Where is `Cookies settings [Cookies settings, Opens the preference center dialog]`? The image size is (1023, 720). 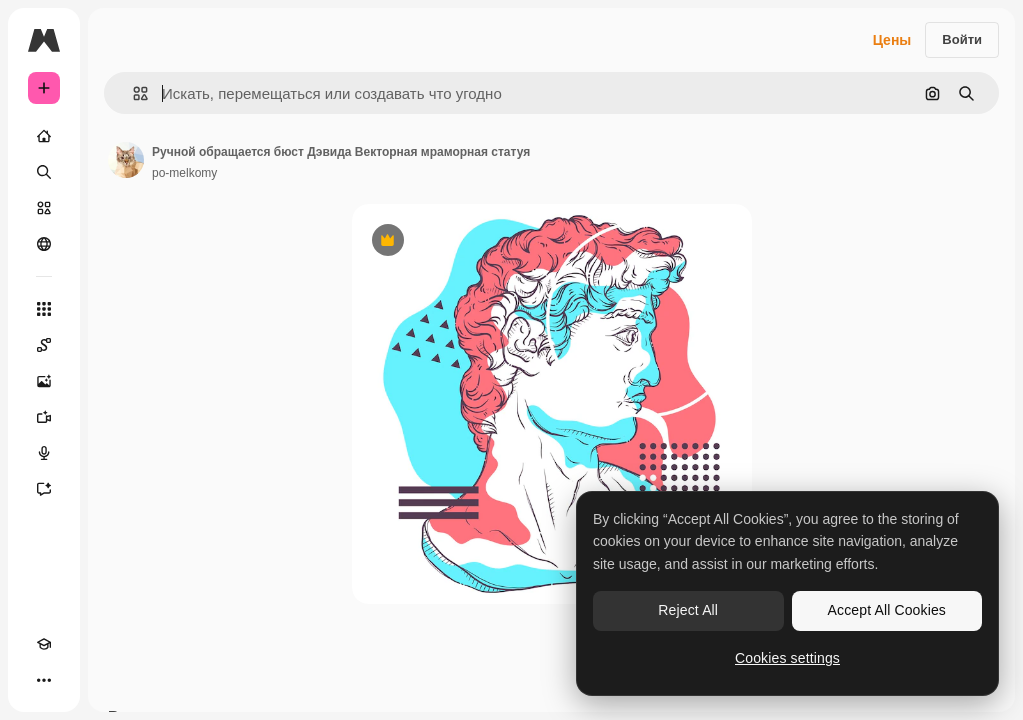 Cookies settings [Cookies settings, Opens the preference center dialog] is located at coordinates (787, 658).